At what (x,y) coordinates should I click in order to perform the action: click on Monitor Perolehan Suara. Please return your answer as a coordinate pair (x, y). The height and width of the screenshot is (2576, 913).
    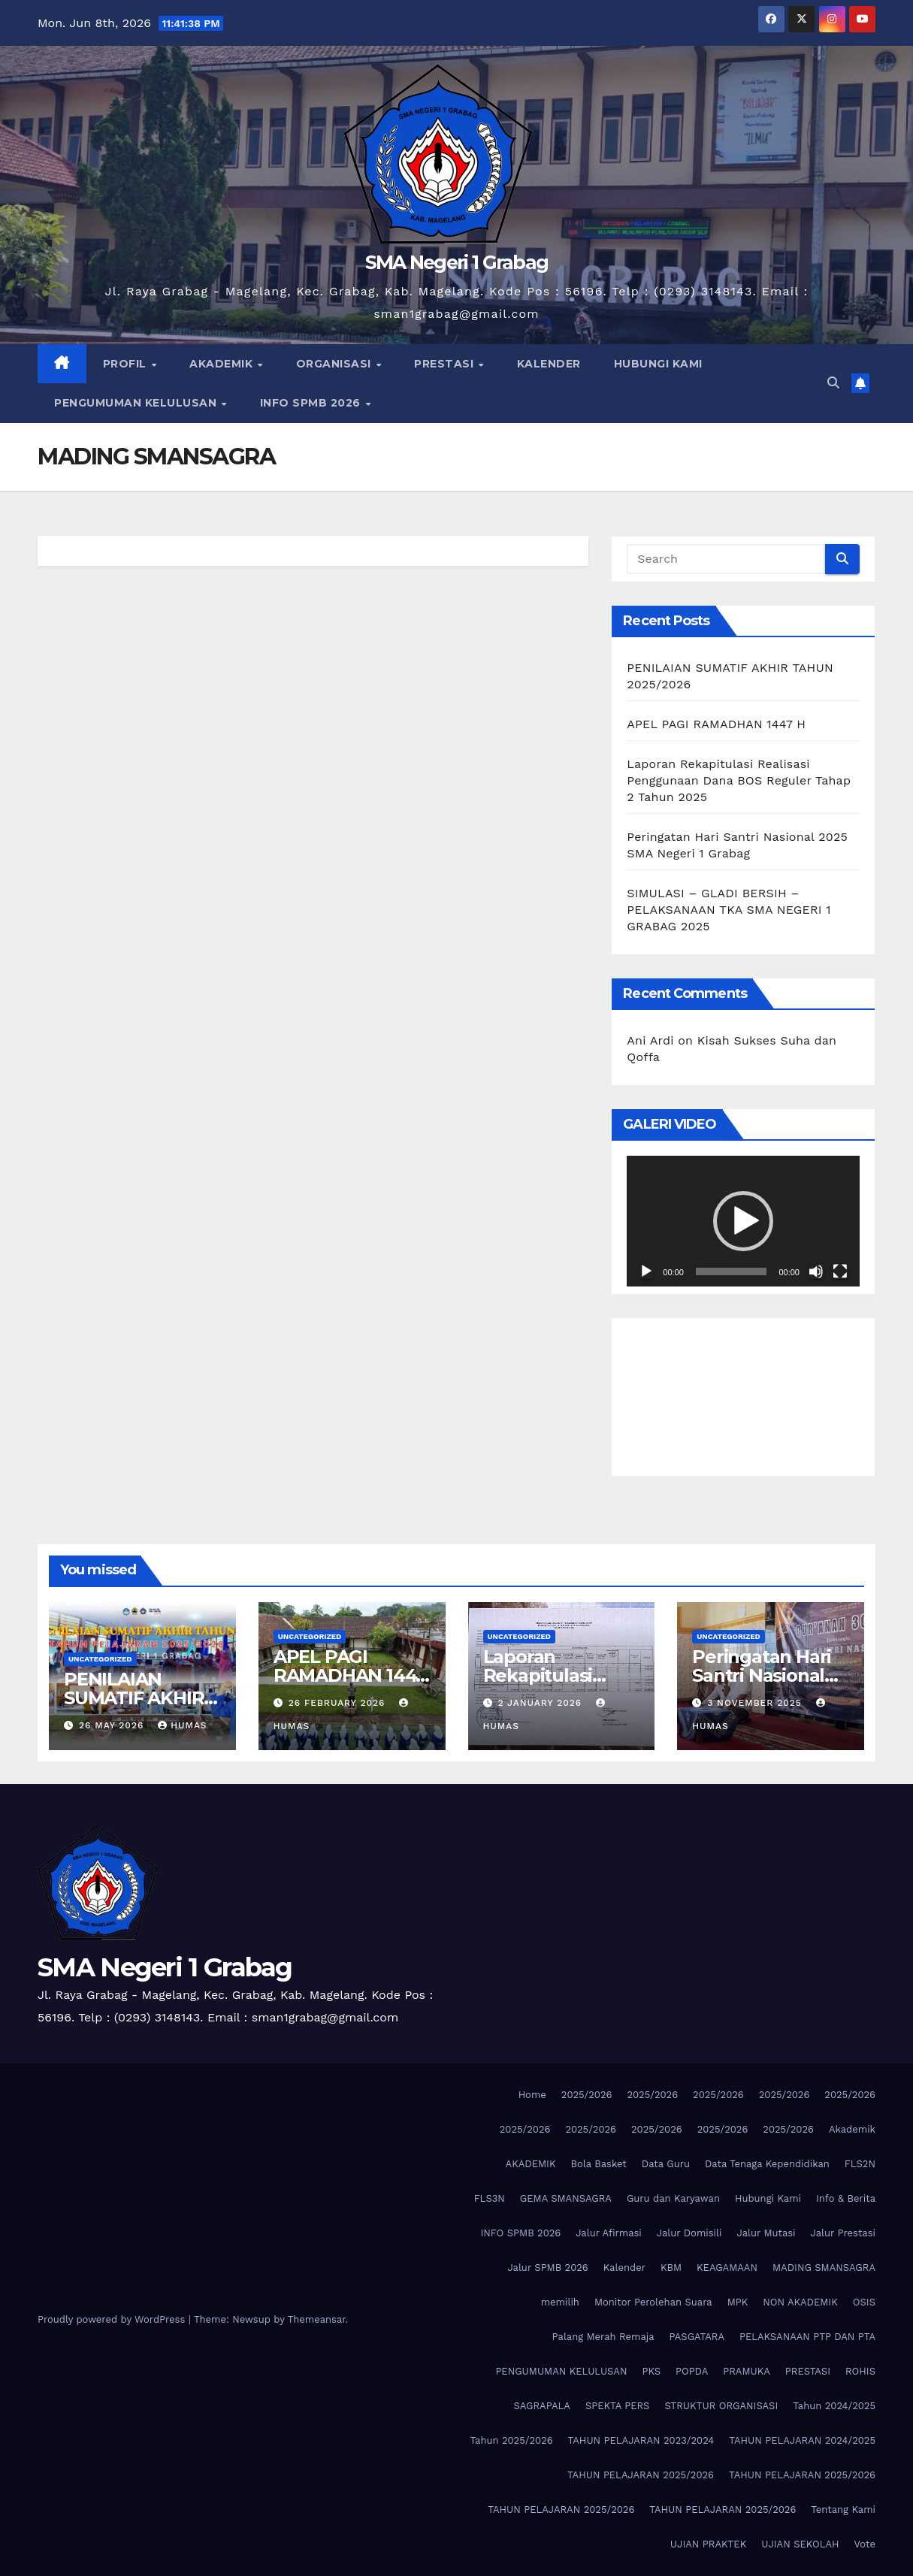
    Looking at the image, I should click on (653, 2302).